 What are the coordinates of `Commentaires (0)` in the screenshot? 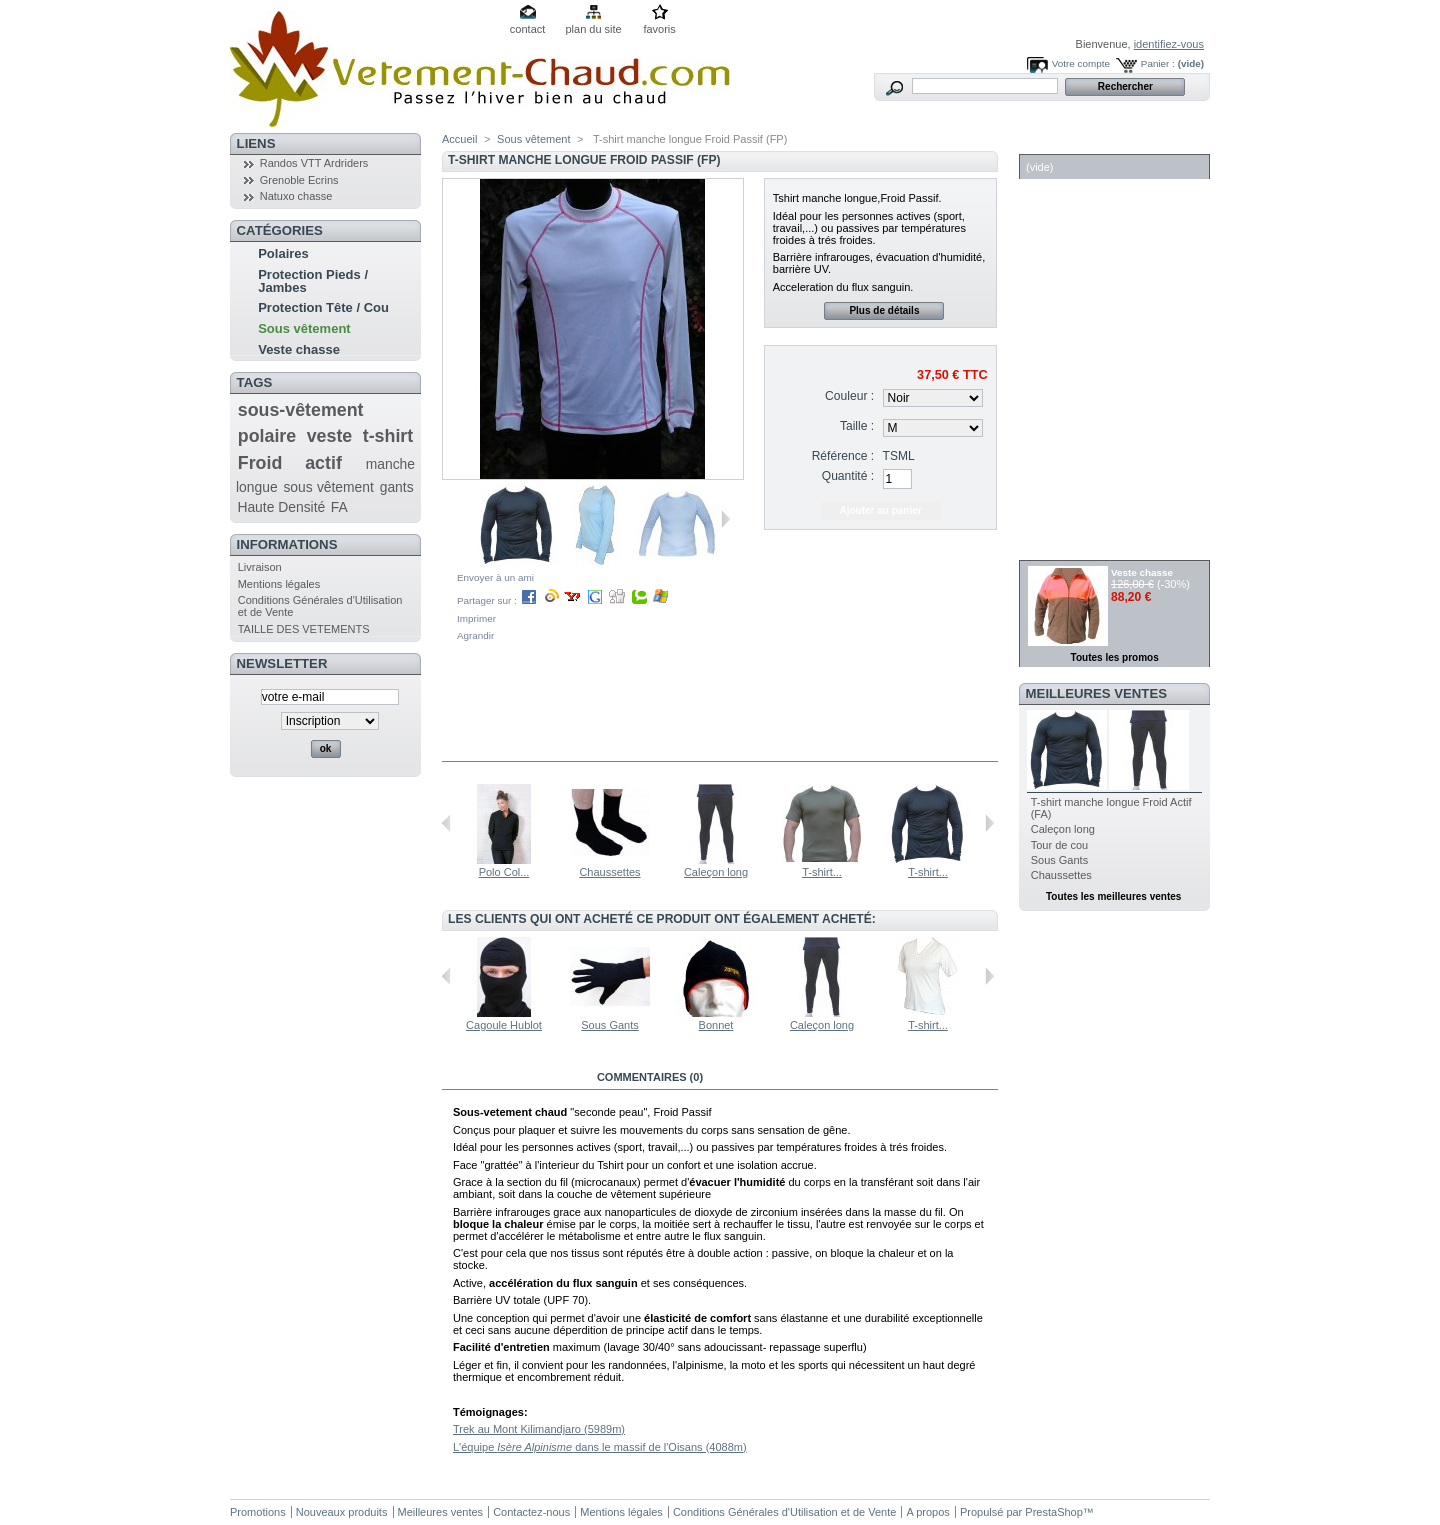 It's located at (650, 1077).